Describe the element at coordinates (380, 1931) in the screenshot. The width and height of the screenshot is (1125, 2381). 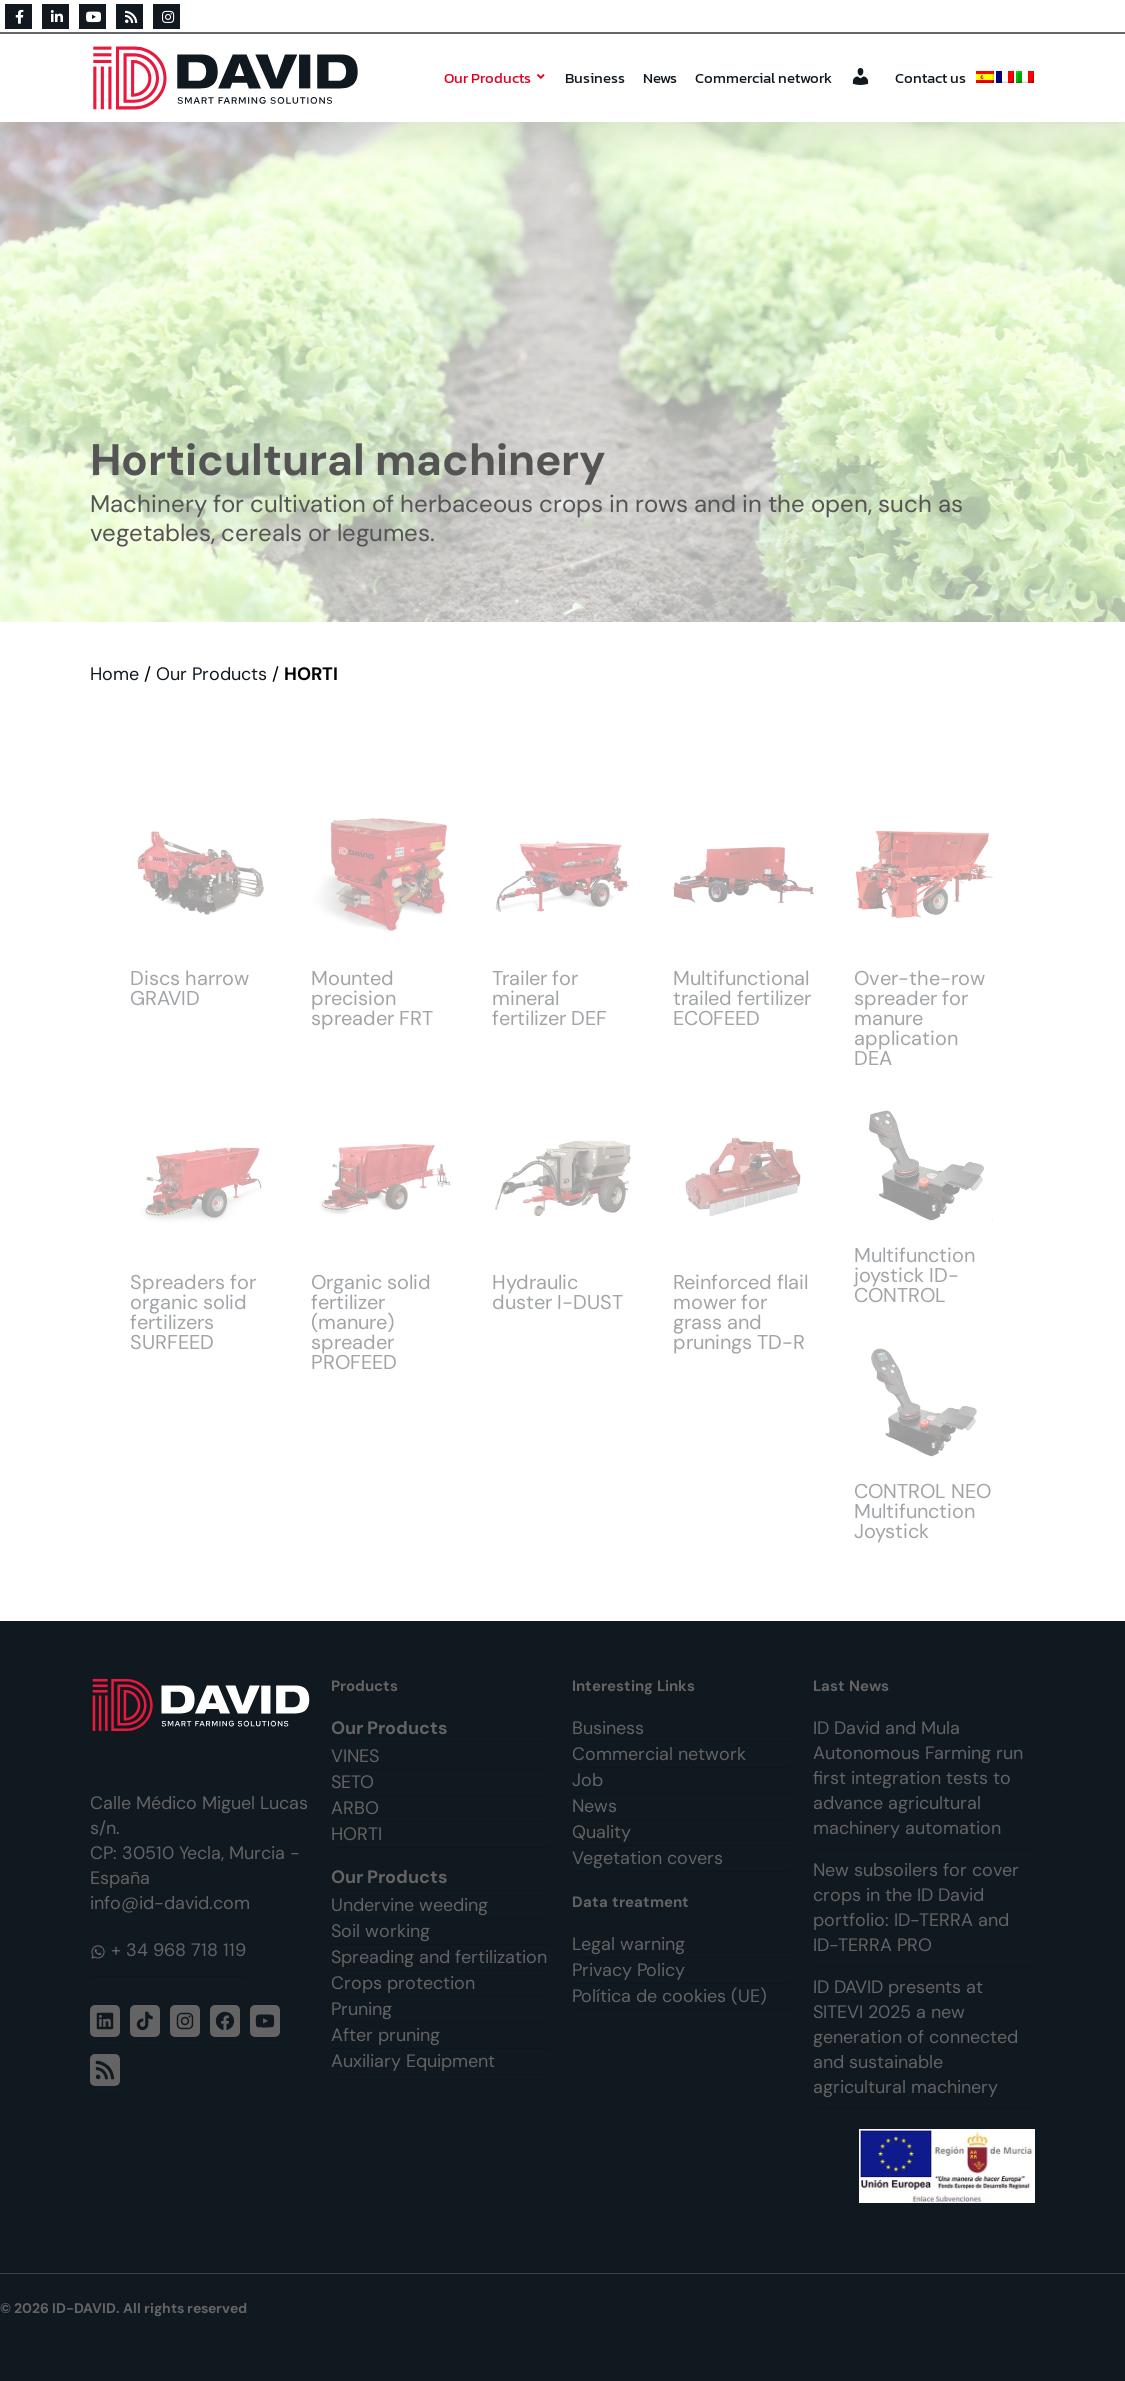
I see `Soil working` at that location.